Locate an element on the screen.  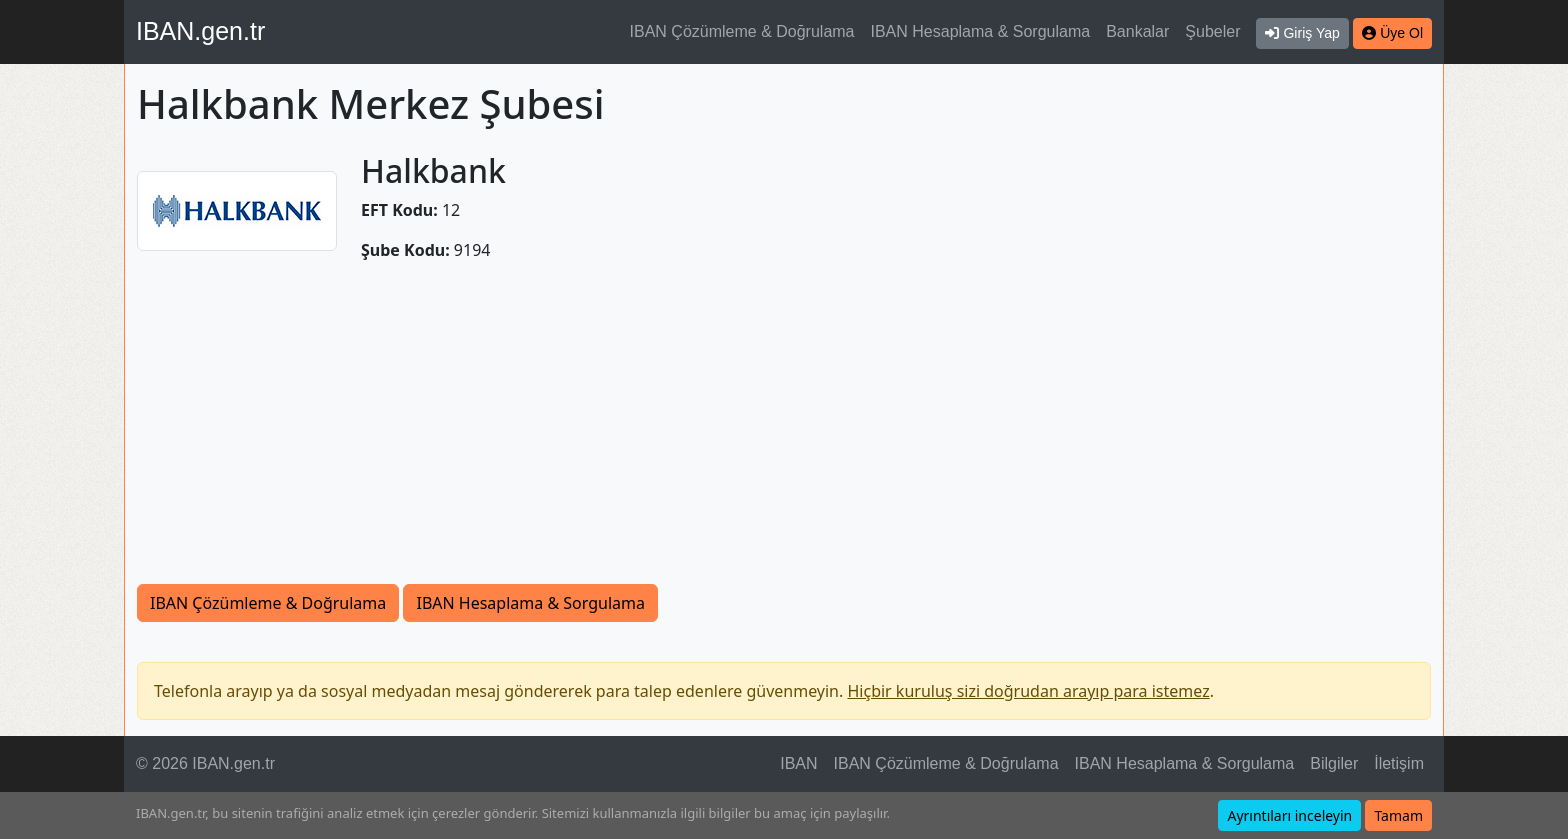
Bankalar is located at coordinates (1137, 31).